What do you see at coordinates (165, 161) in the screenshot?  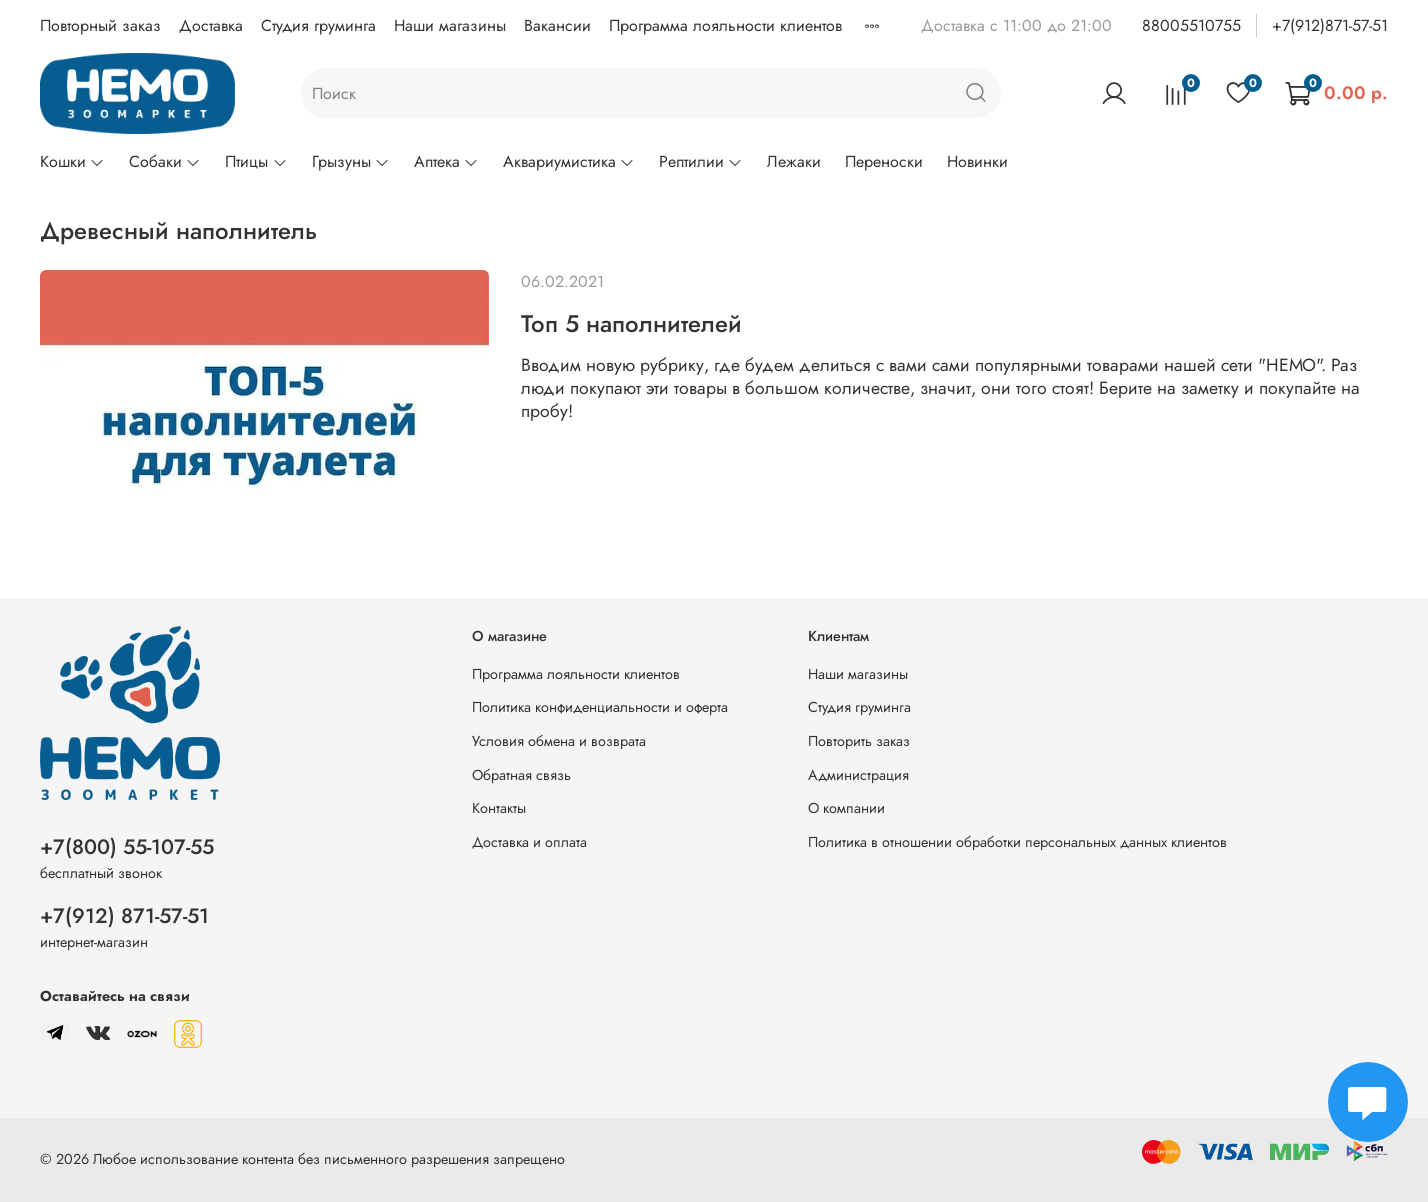 I see `Собаки` at bounding box center [165, 161].